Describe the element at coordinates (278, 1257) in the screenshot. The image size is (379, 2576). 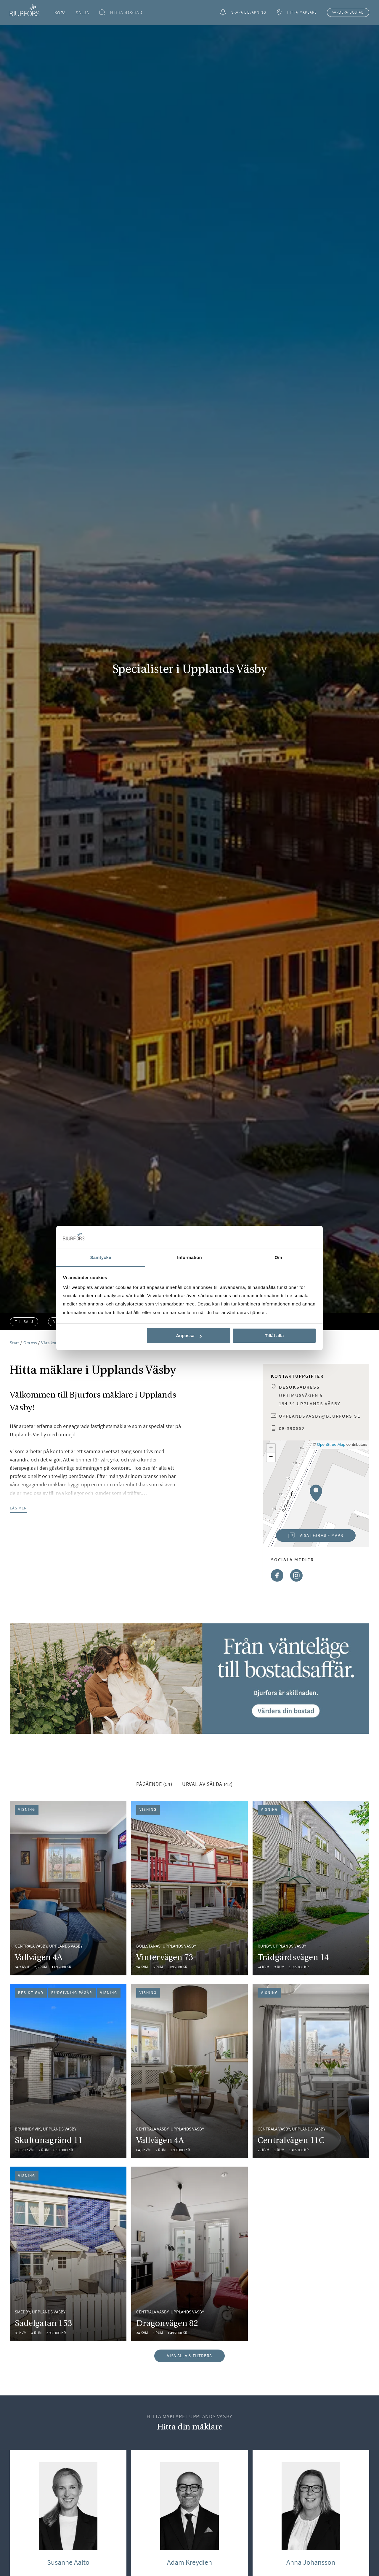
I see `Om [tab]` at that location.